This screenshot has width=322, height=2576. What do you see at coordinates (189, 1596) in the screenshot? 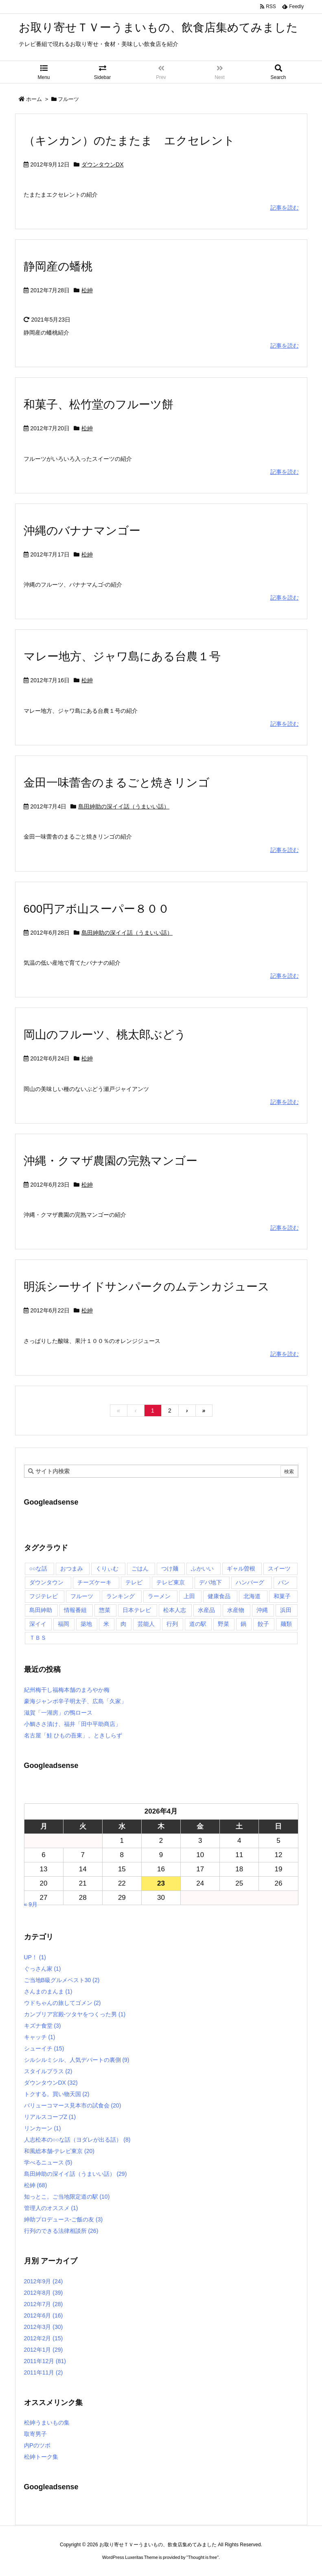
I see `上田 [上田 (9個の項目)]` at bounding box center [189, 1596].